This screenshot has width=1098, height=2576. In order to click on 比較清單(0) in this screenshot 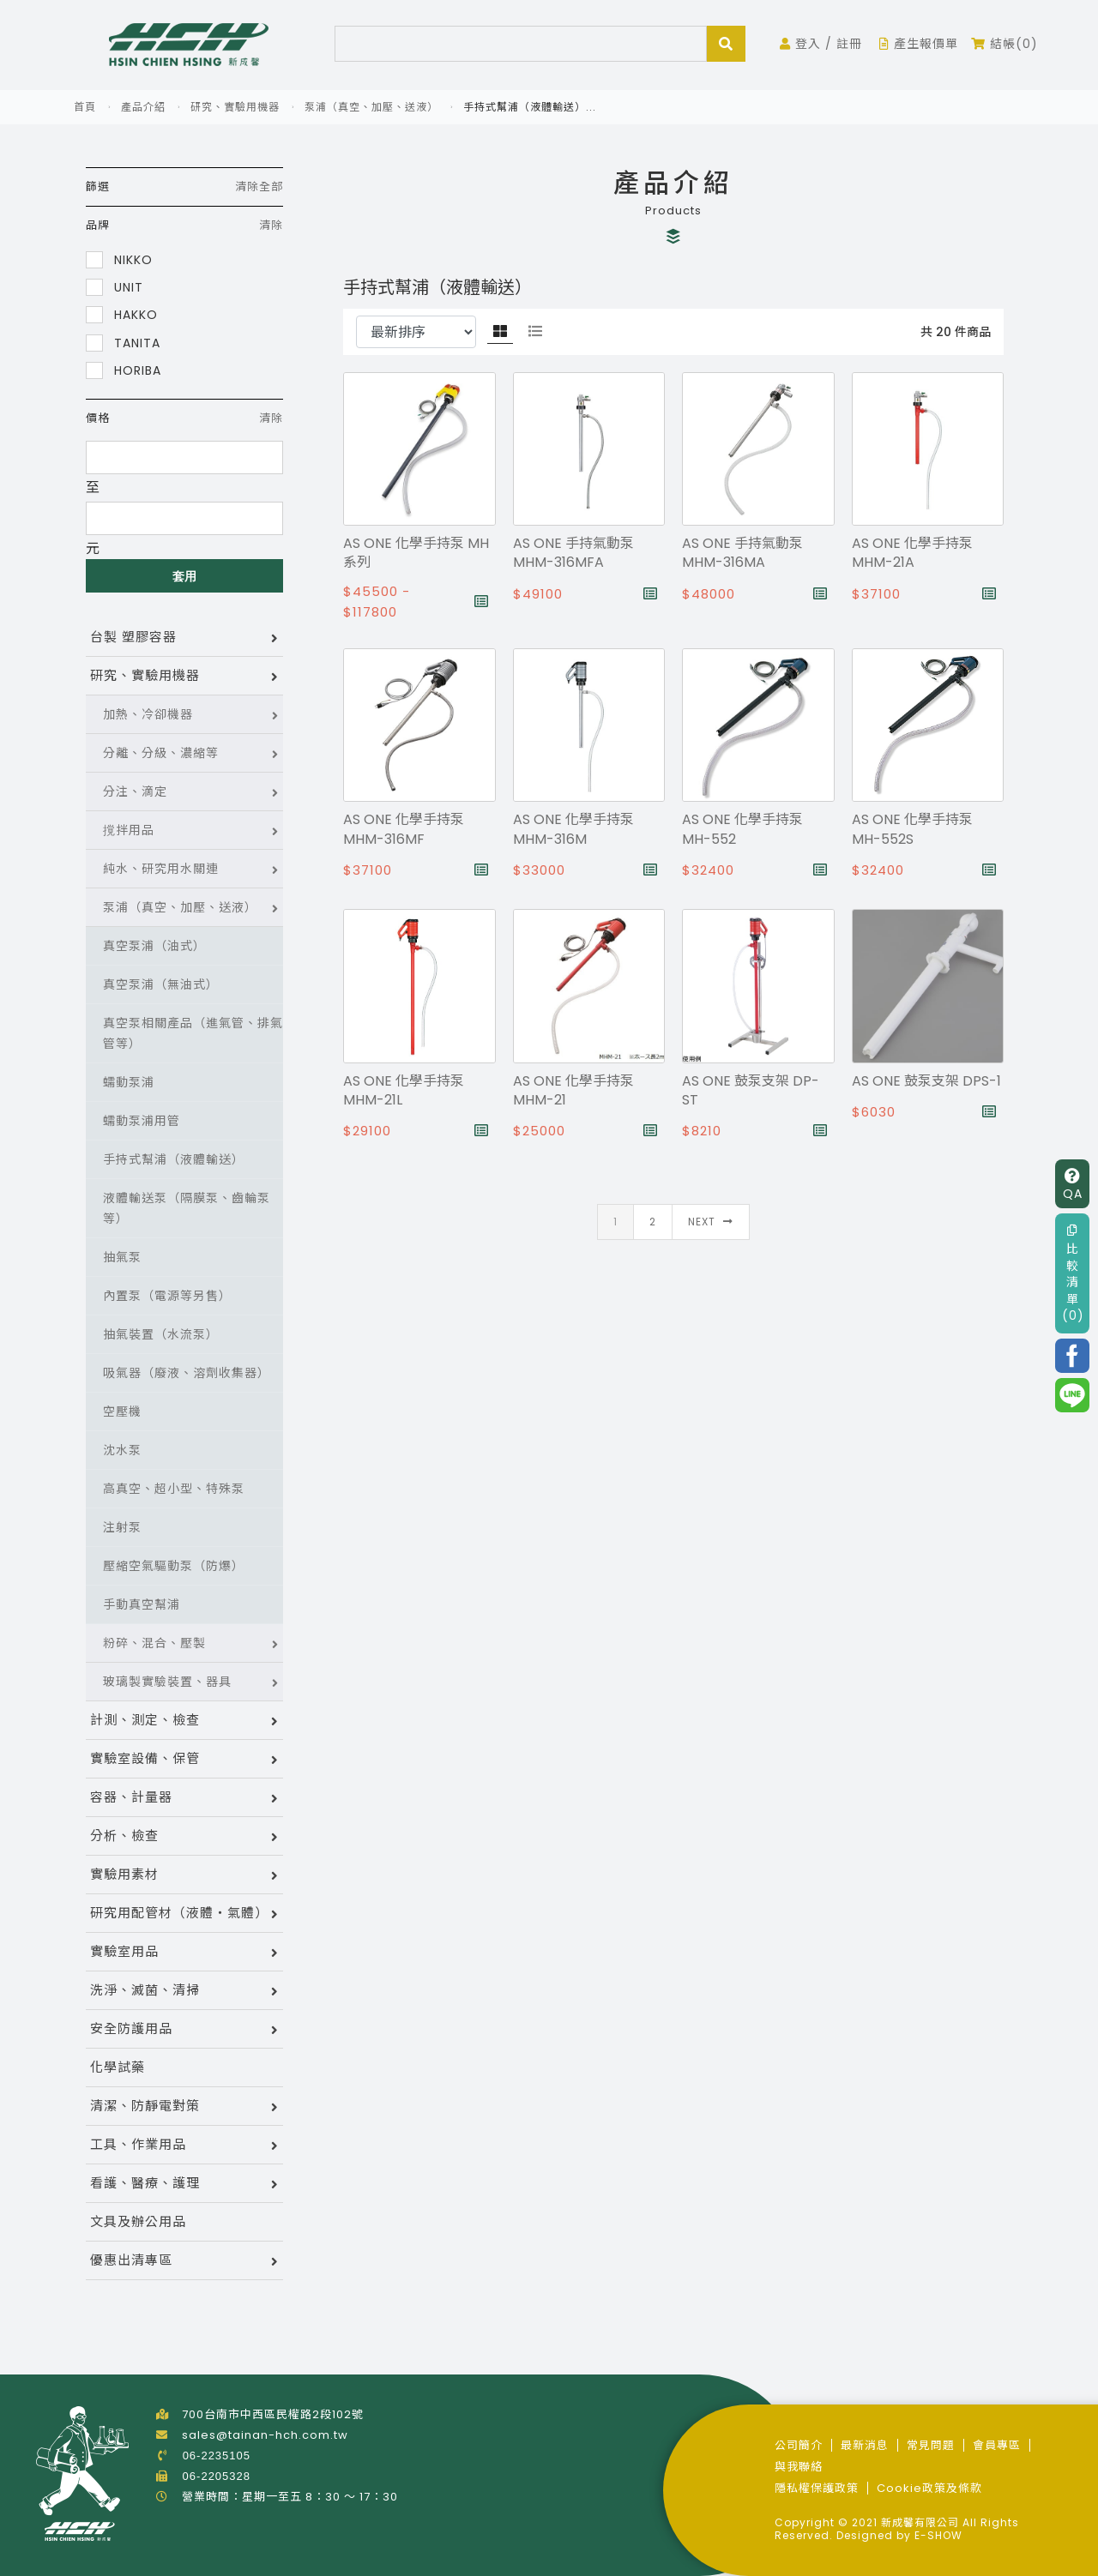, I will do `click(1073, 1274)`.